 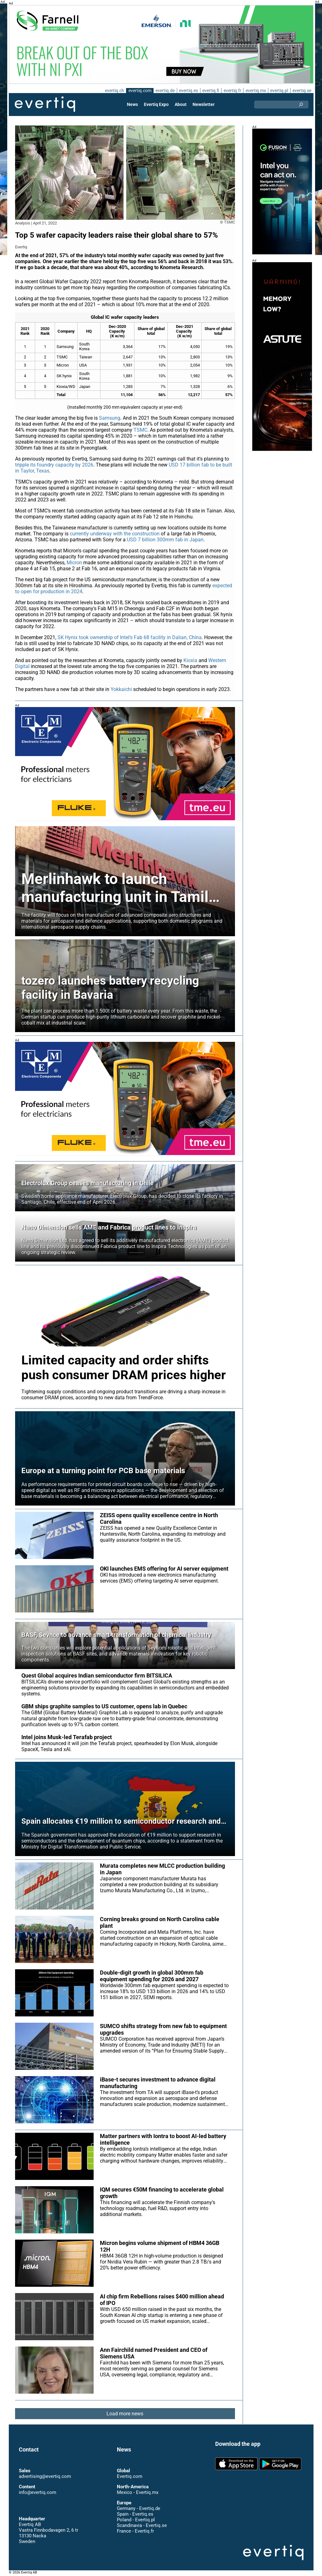 What do you see at coordinates (121, 689) in the screenshot?
I see `Yokkaichi` at bounding box center [121, 689].